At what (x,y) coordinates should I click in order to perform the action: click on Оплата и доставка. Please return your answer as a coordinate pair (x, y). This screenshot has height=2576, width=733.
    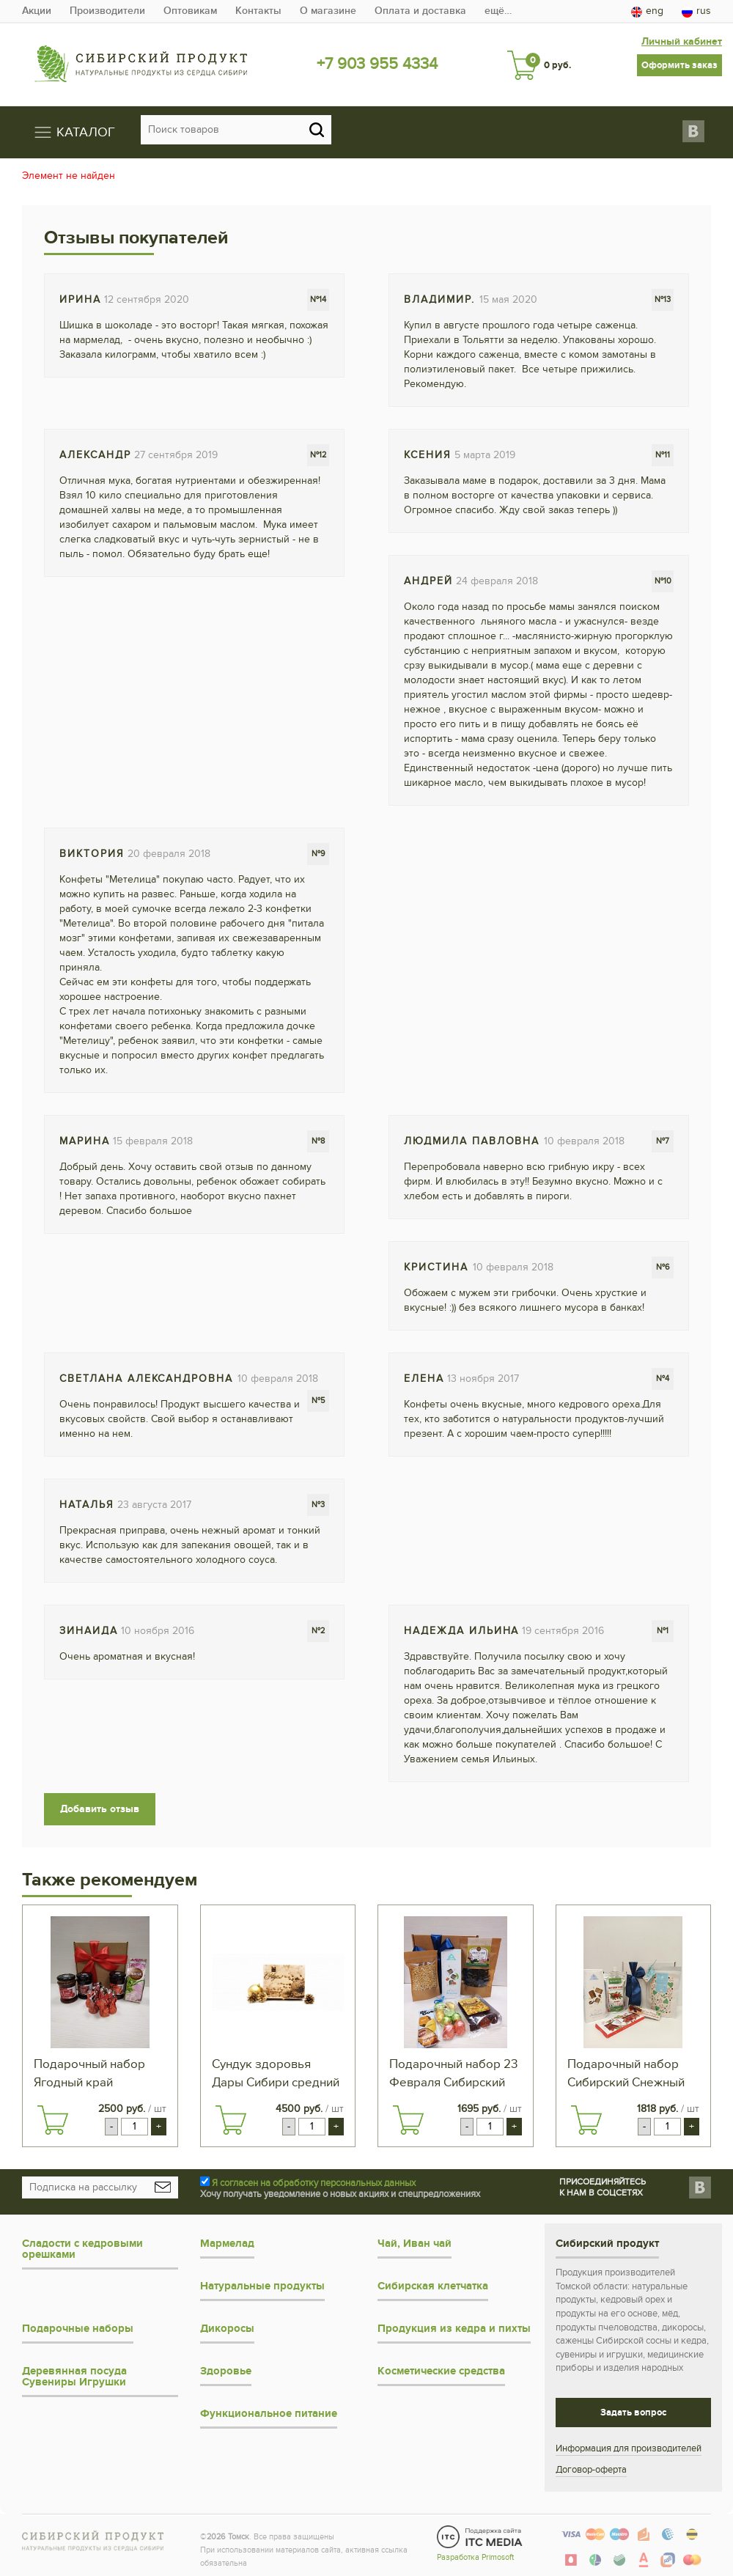
    Looking at the image, I should click on (420, 10).